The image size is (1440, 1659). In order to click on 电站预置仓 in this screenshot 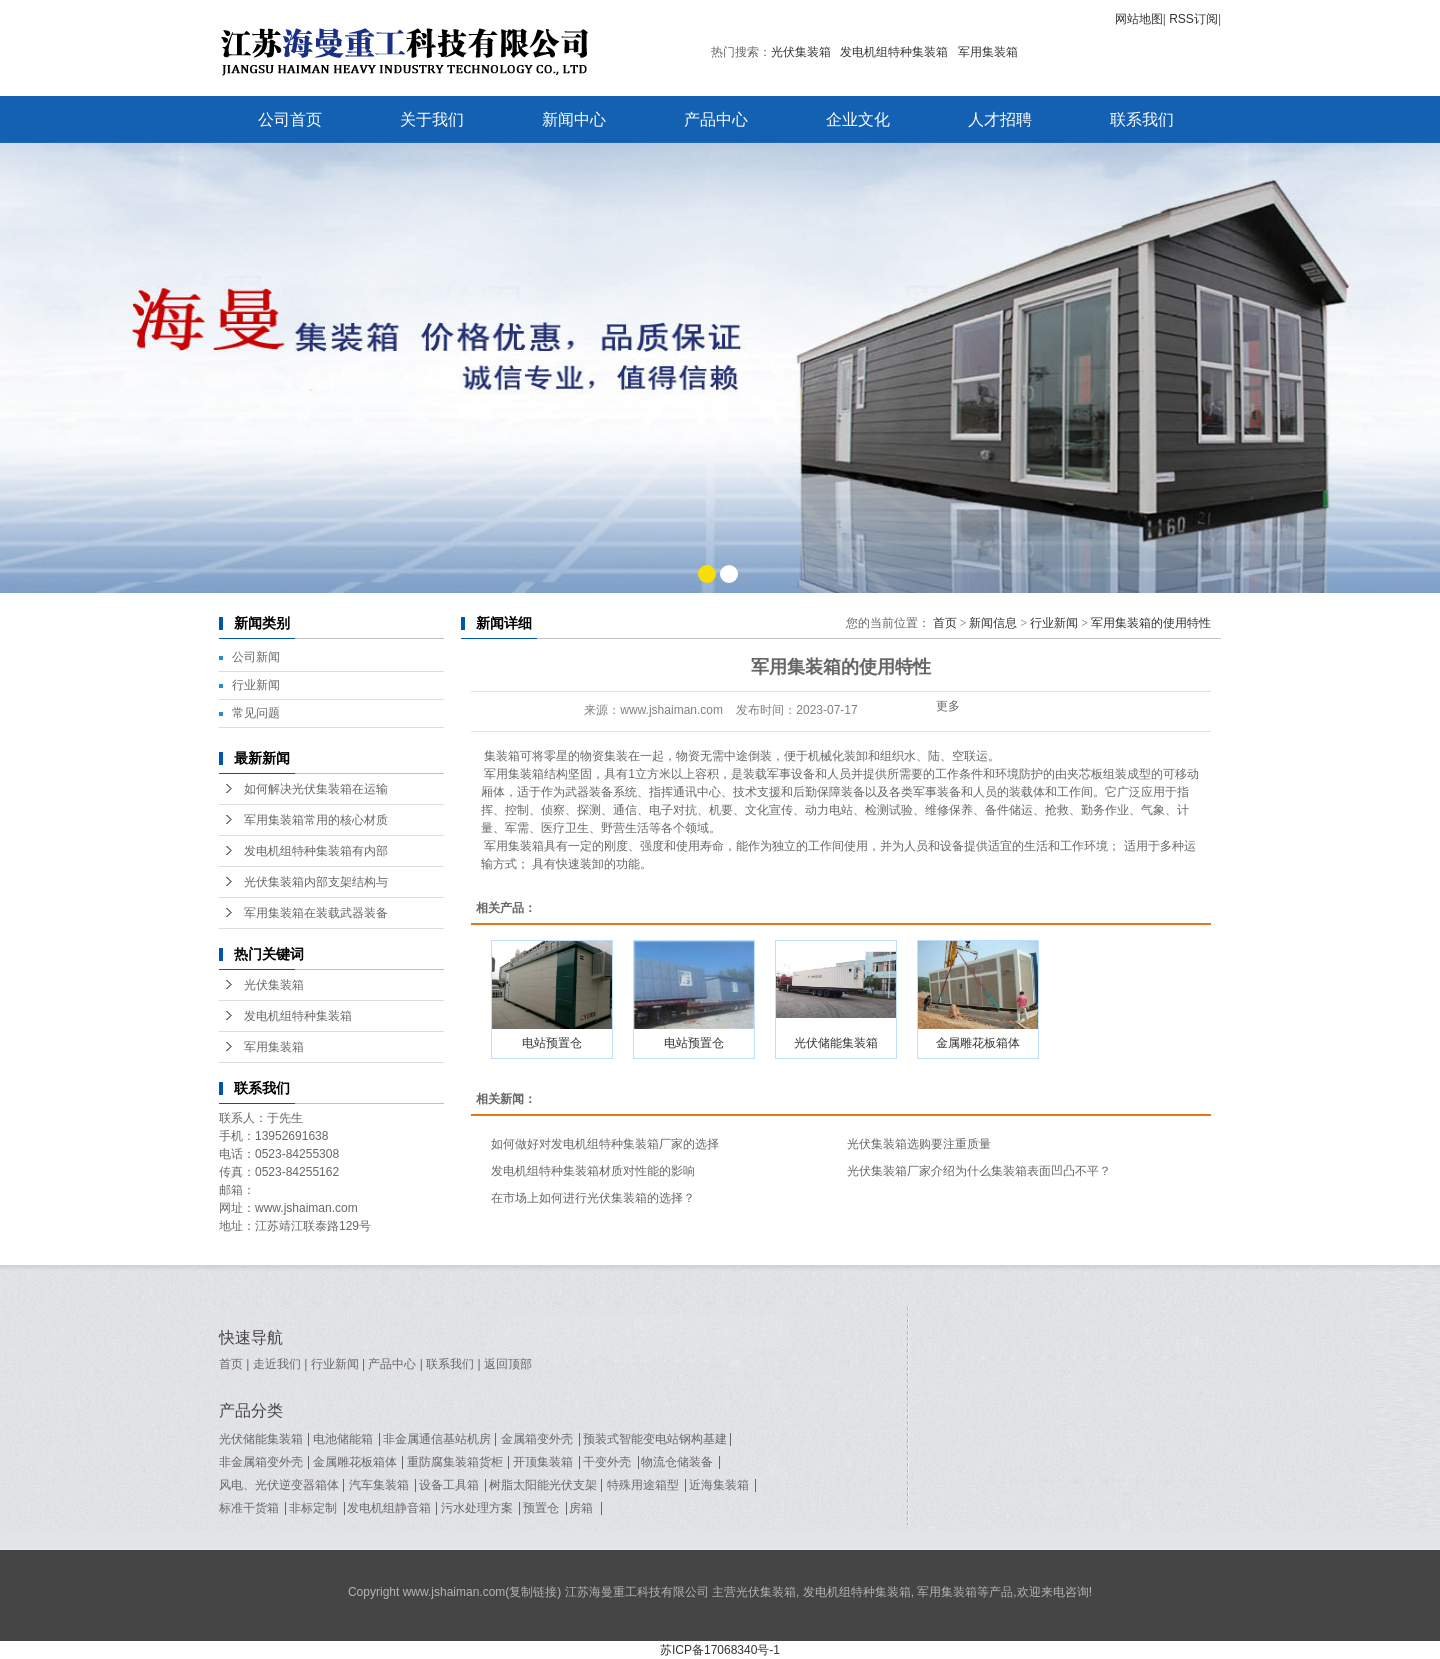, I will do `click(552, 1043)`.